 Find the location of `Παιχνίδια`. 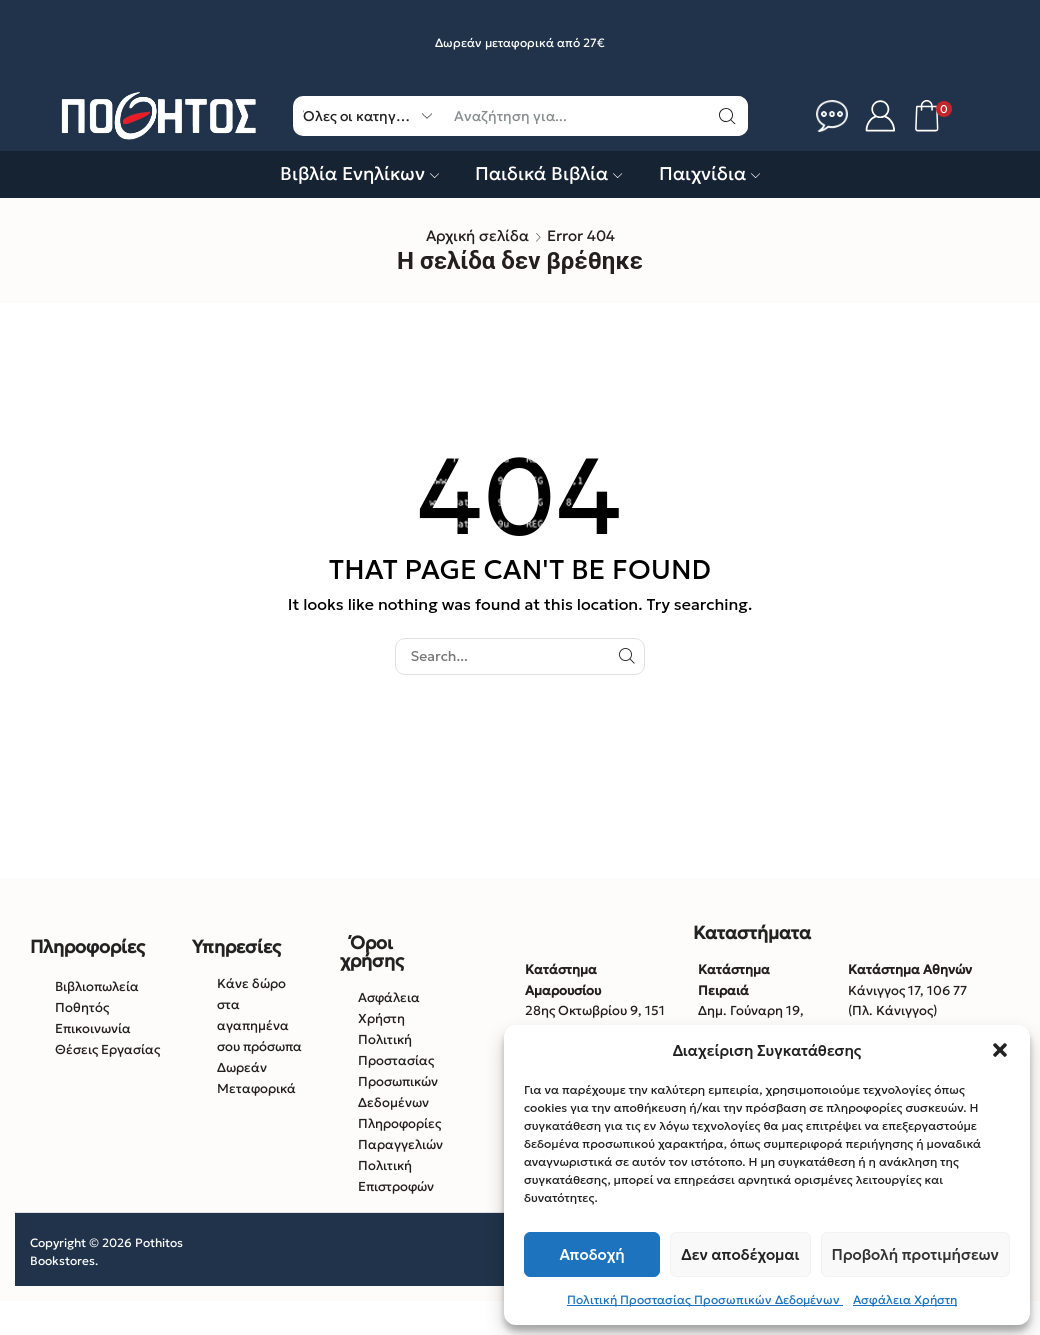

Παιχνίδια is located at coordinates (709, 173).